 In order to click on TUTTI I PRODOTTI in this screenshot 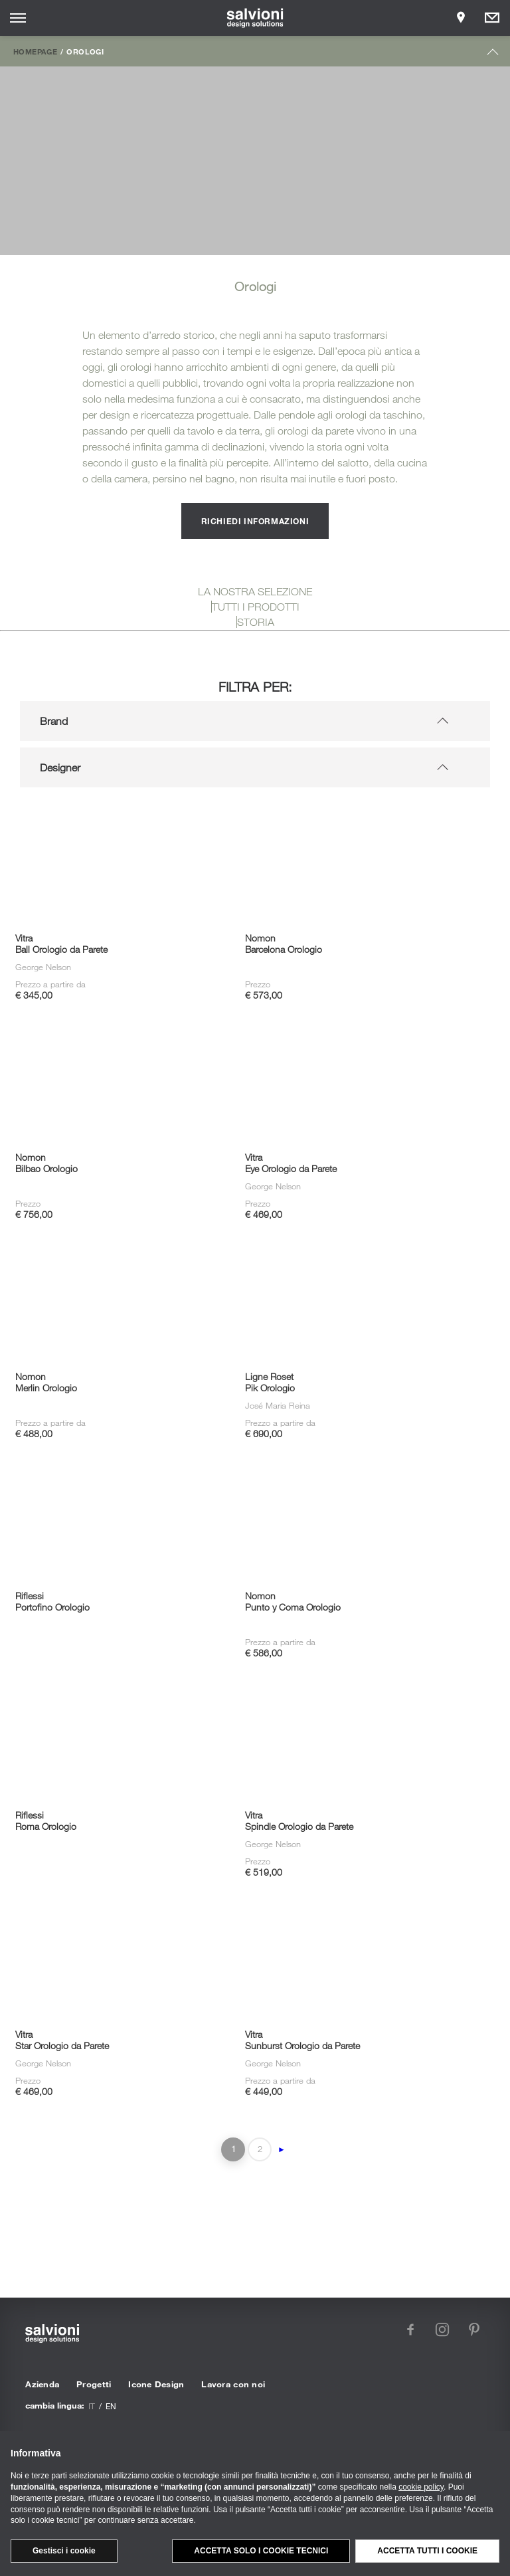, I will do `click(255, 607)`.